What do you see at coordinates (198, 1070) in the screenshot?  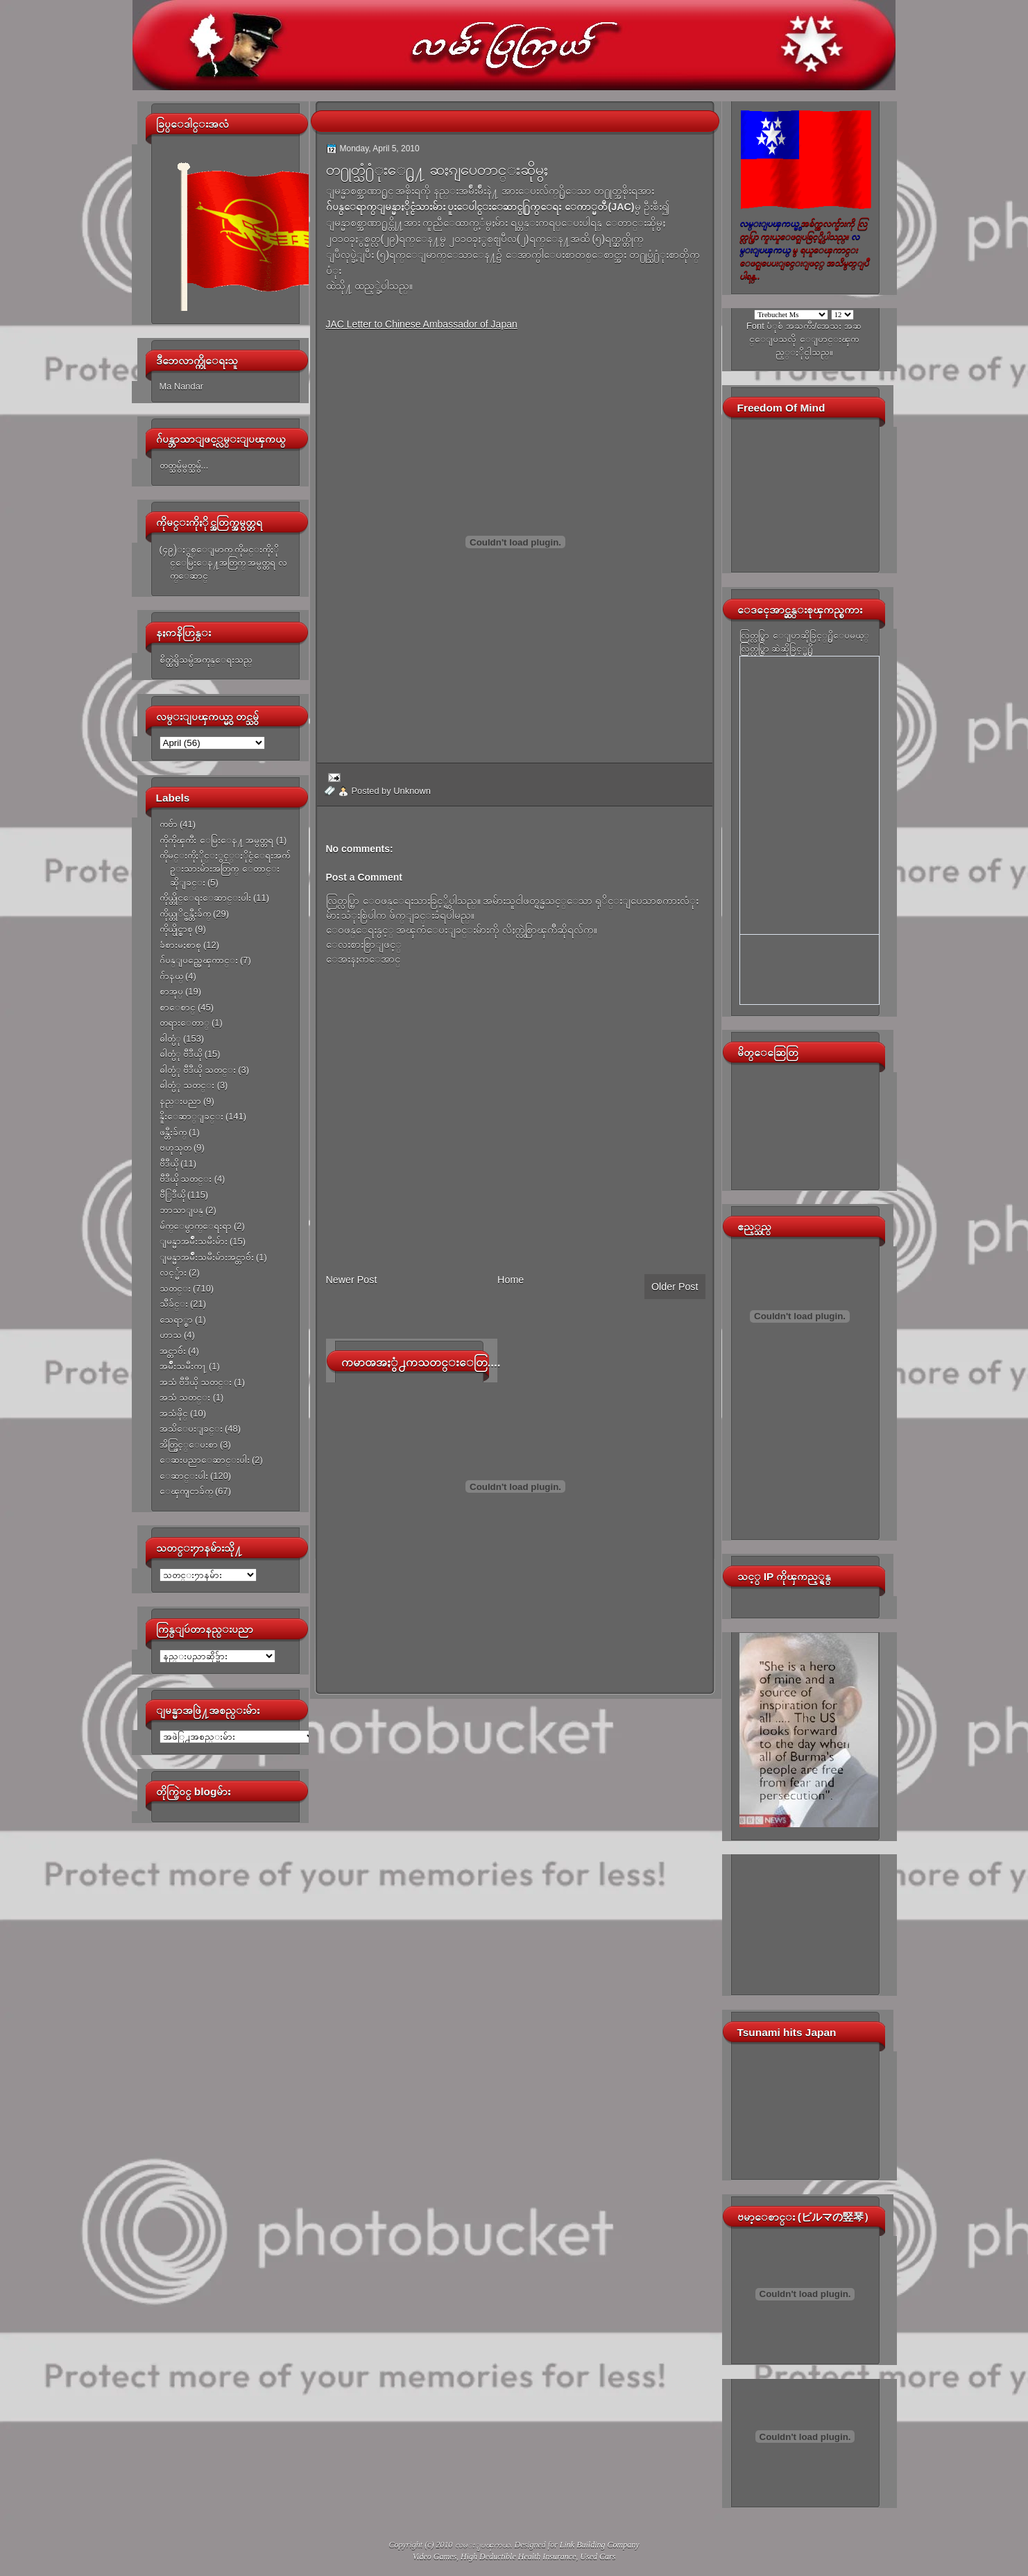 I see `ဓါတ္ပံု ဗီဒီယို သတင္း` at bounding box center [198, 1070].